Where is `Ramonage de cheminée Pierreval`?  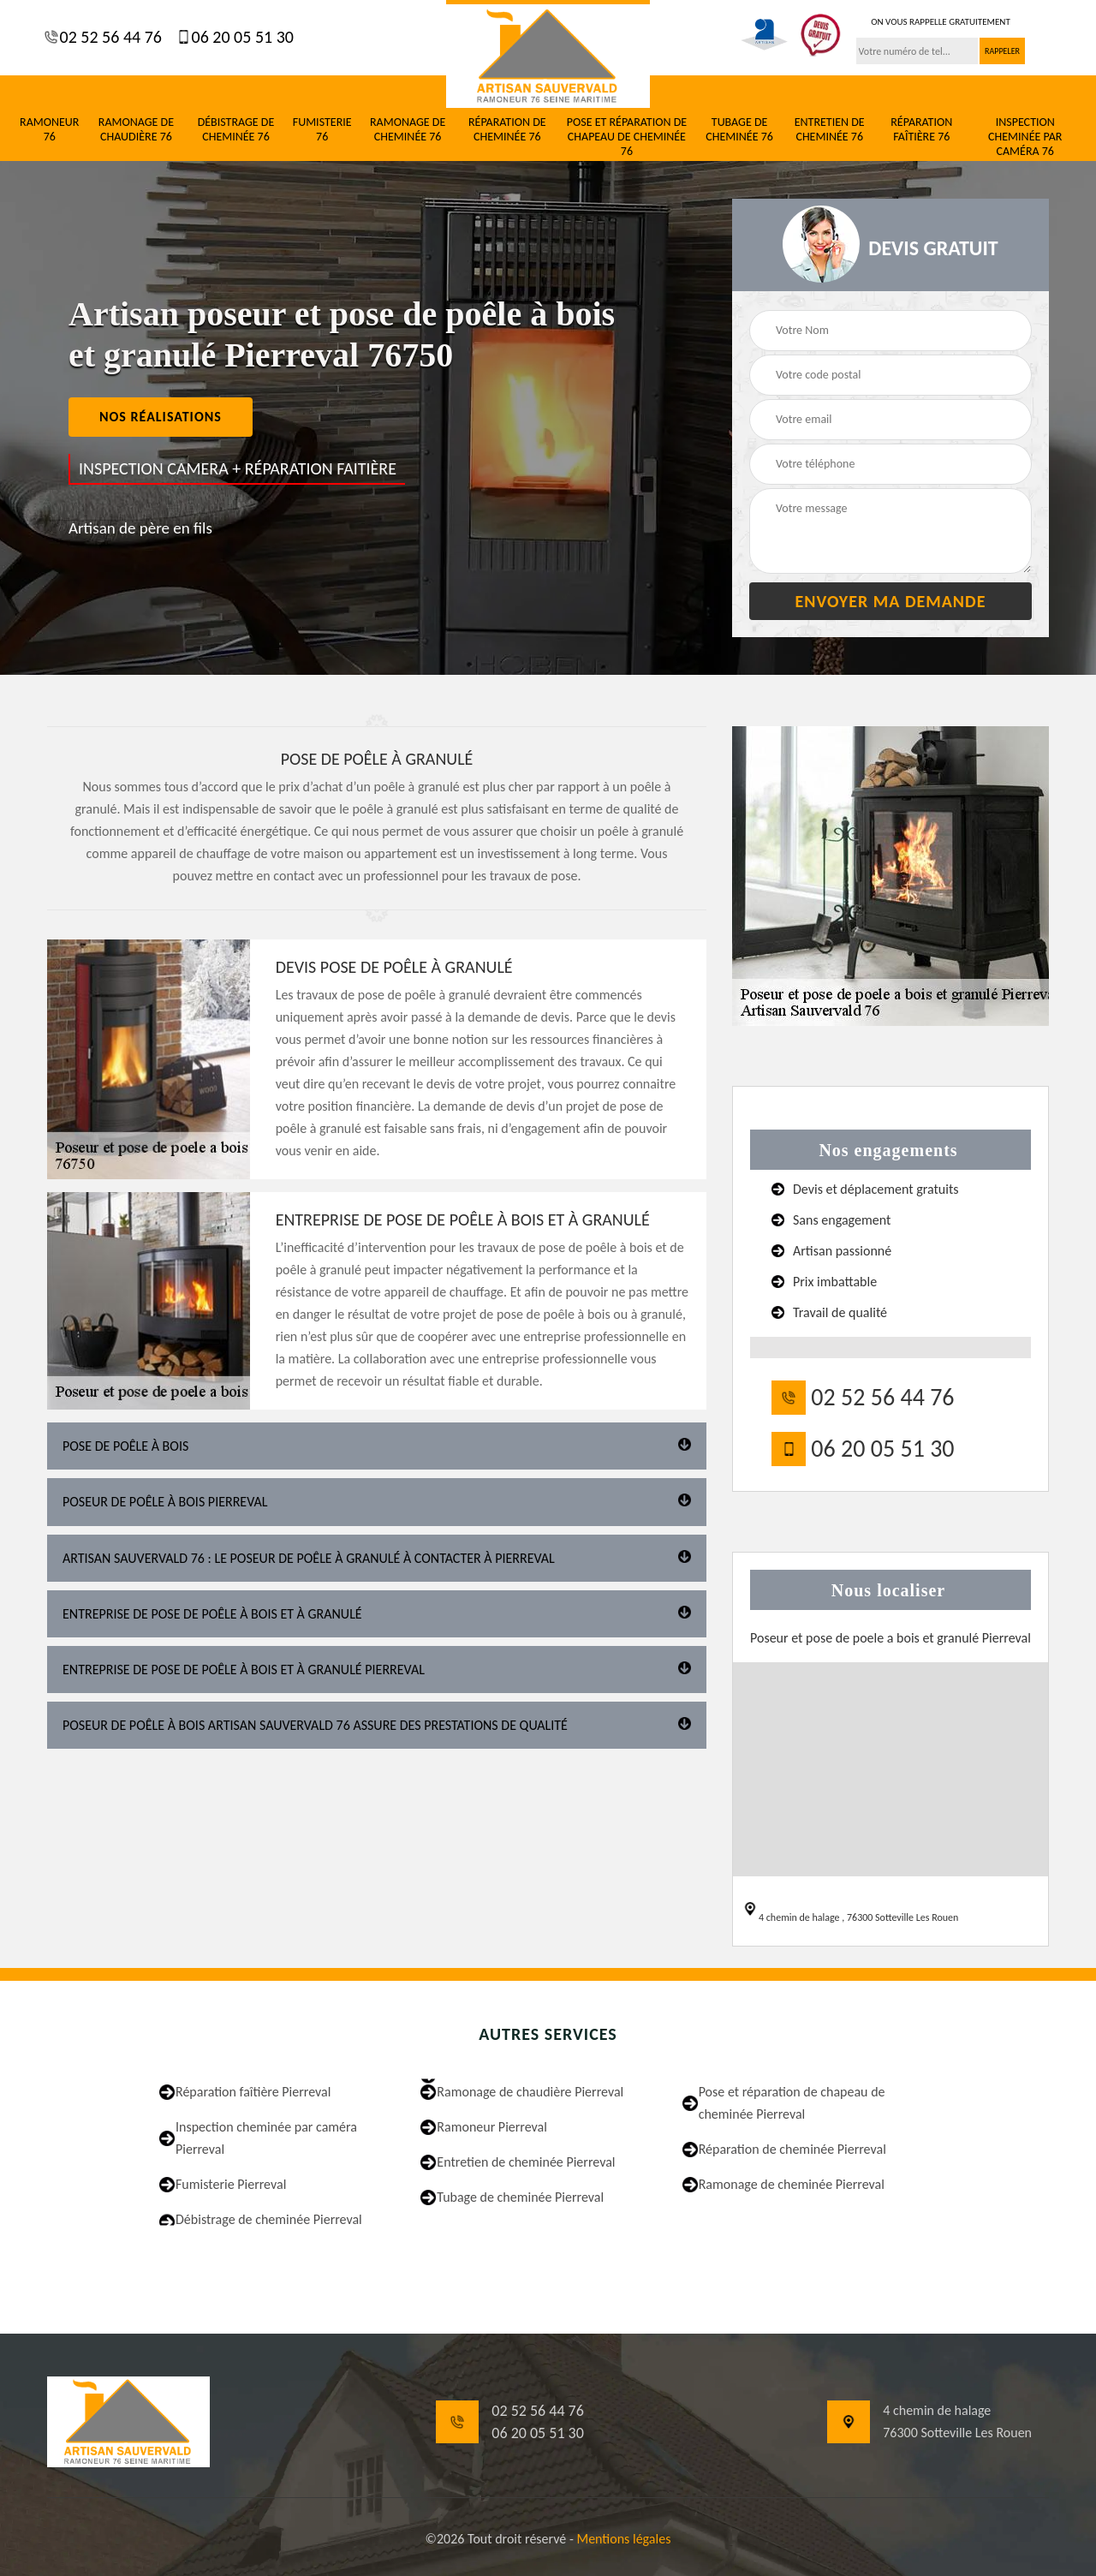
Ramonage de cheminée Pierreval is located at coordinates (792, 2184).